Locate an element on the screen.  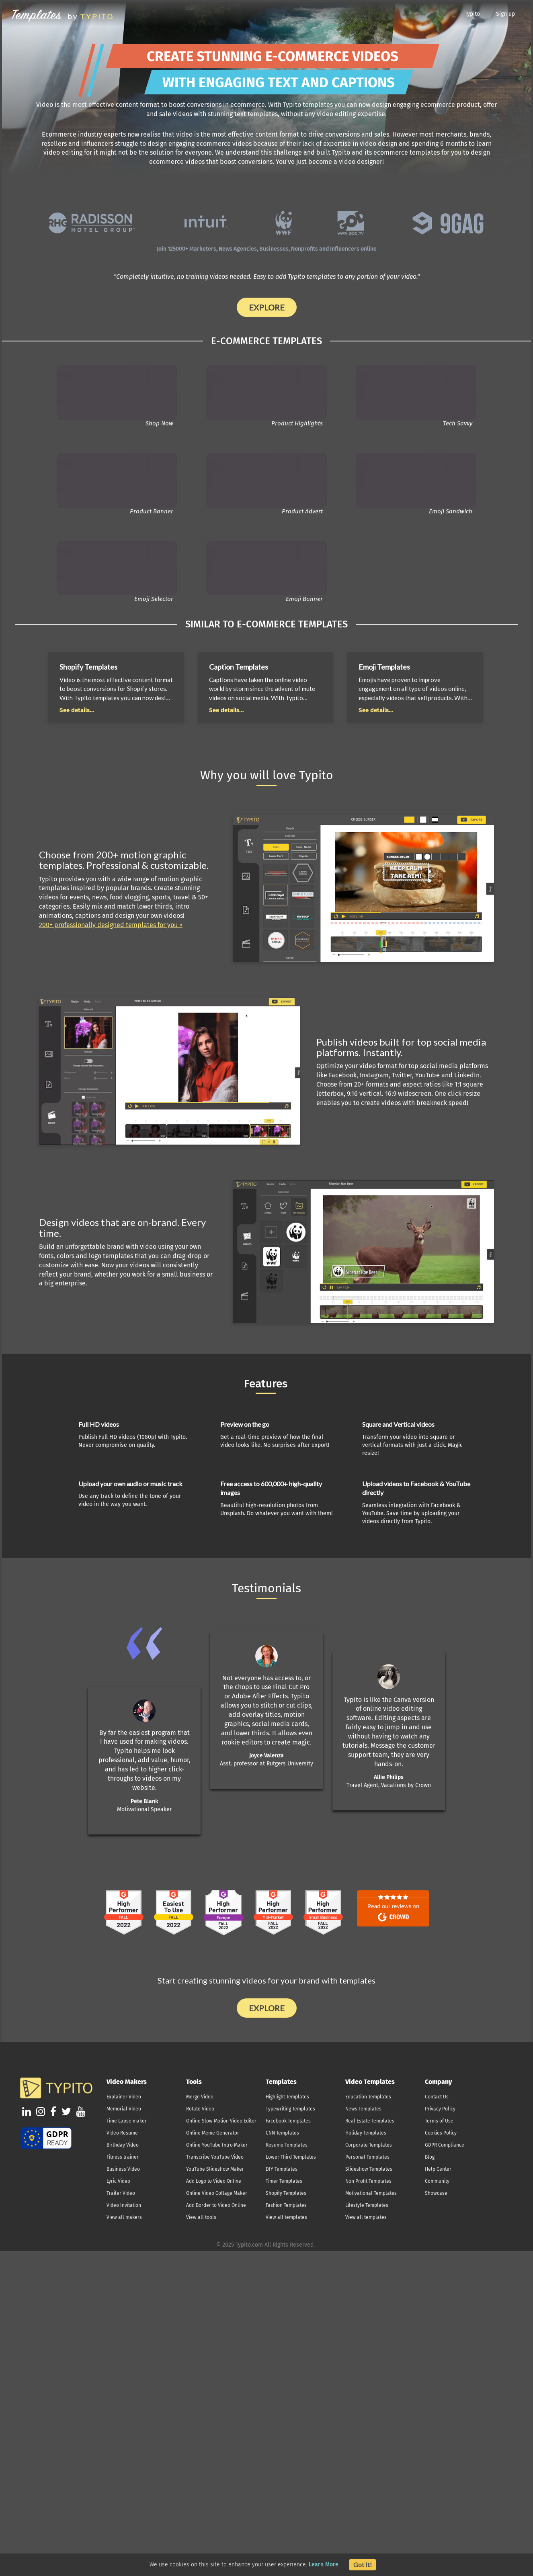
Terms of Use is located at coordinates (439, 2121).